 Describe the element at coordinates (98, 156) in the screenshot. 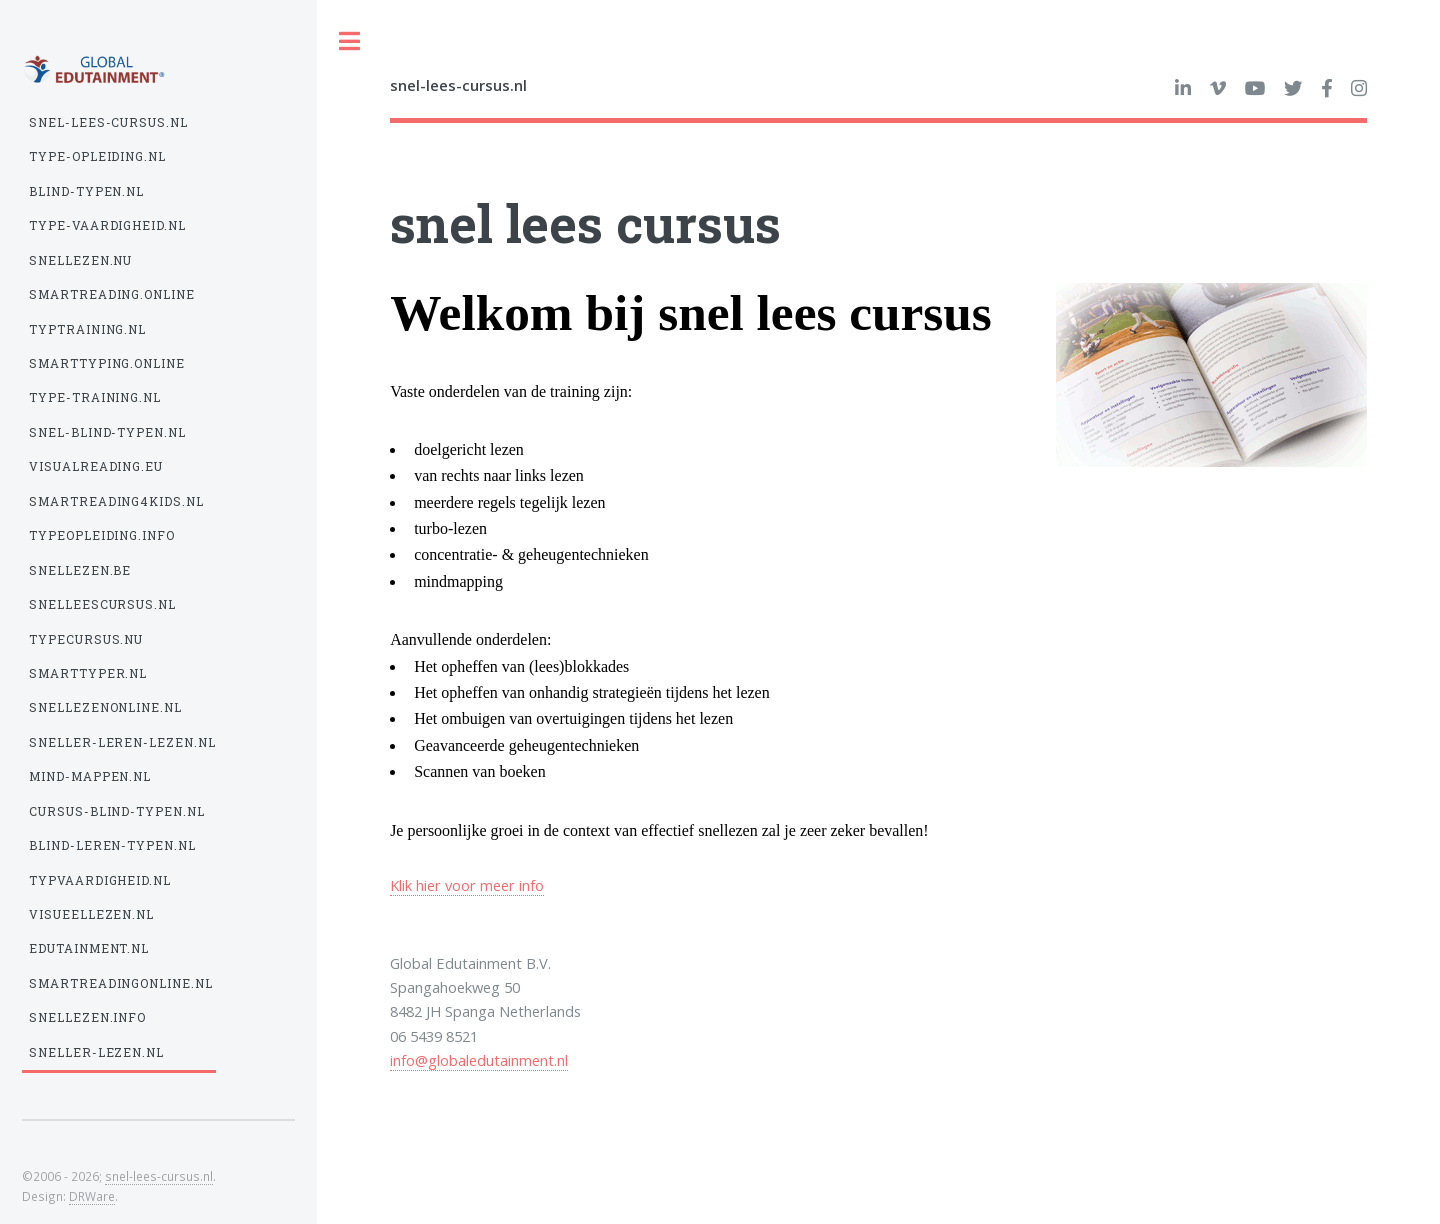

I see `type-opleiding.nl` at that location.